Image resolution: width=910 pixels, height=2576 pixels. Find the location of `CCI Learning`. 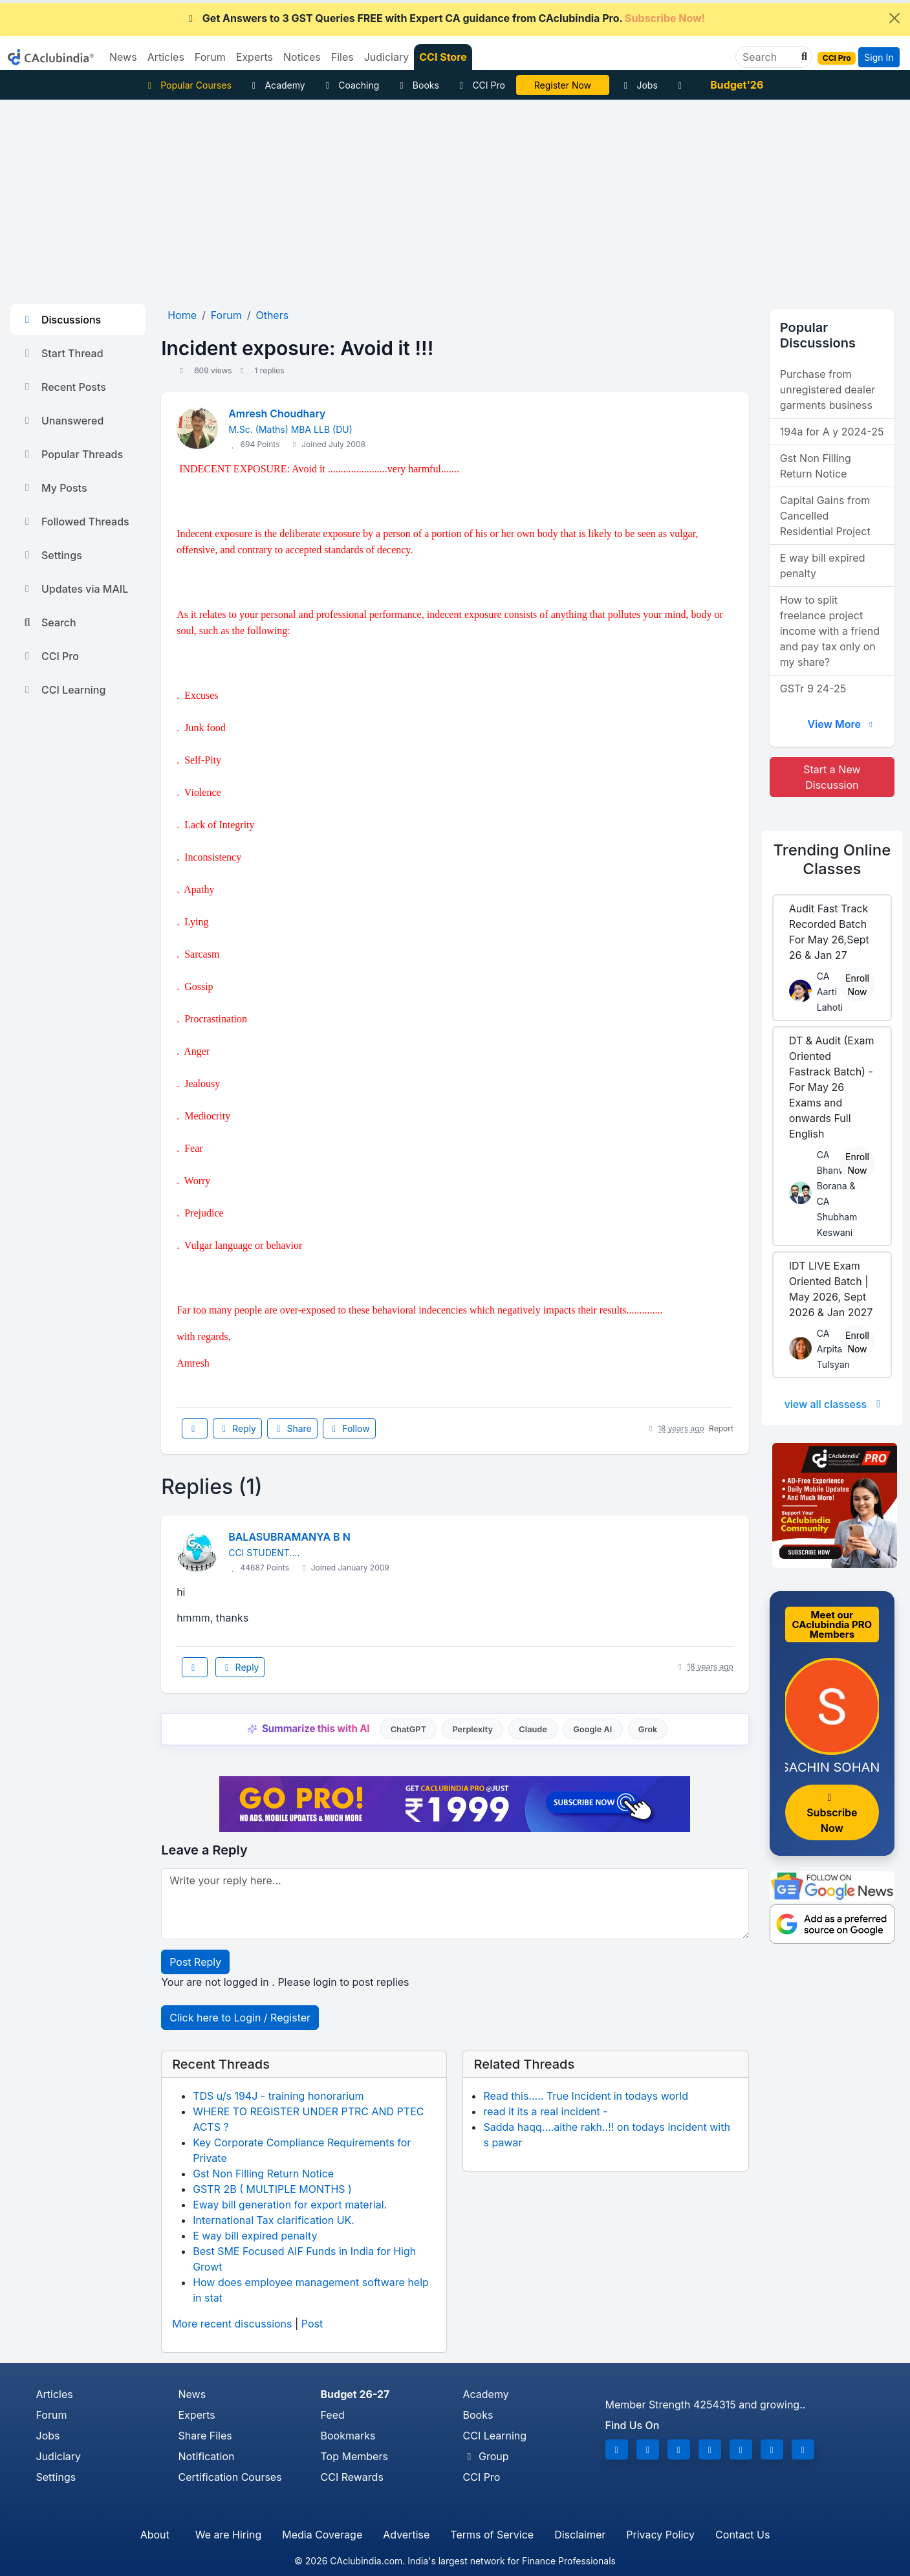

CCI Learning is located at coordinates (63, 689).